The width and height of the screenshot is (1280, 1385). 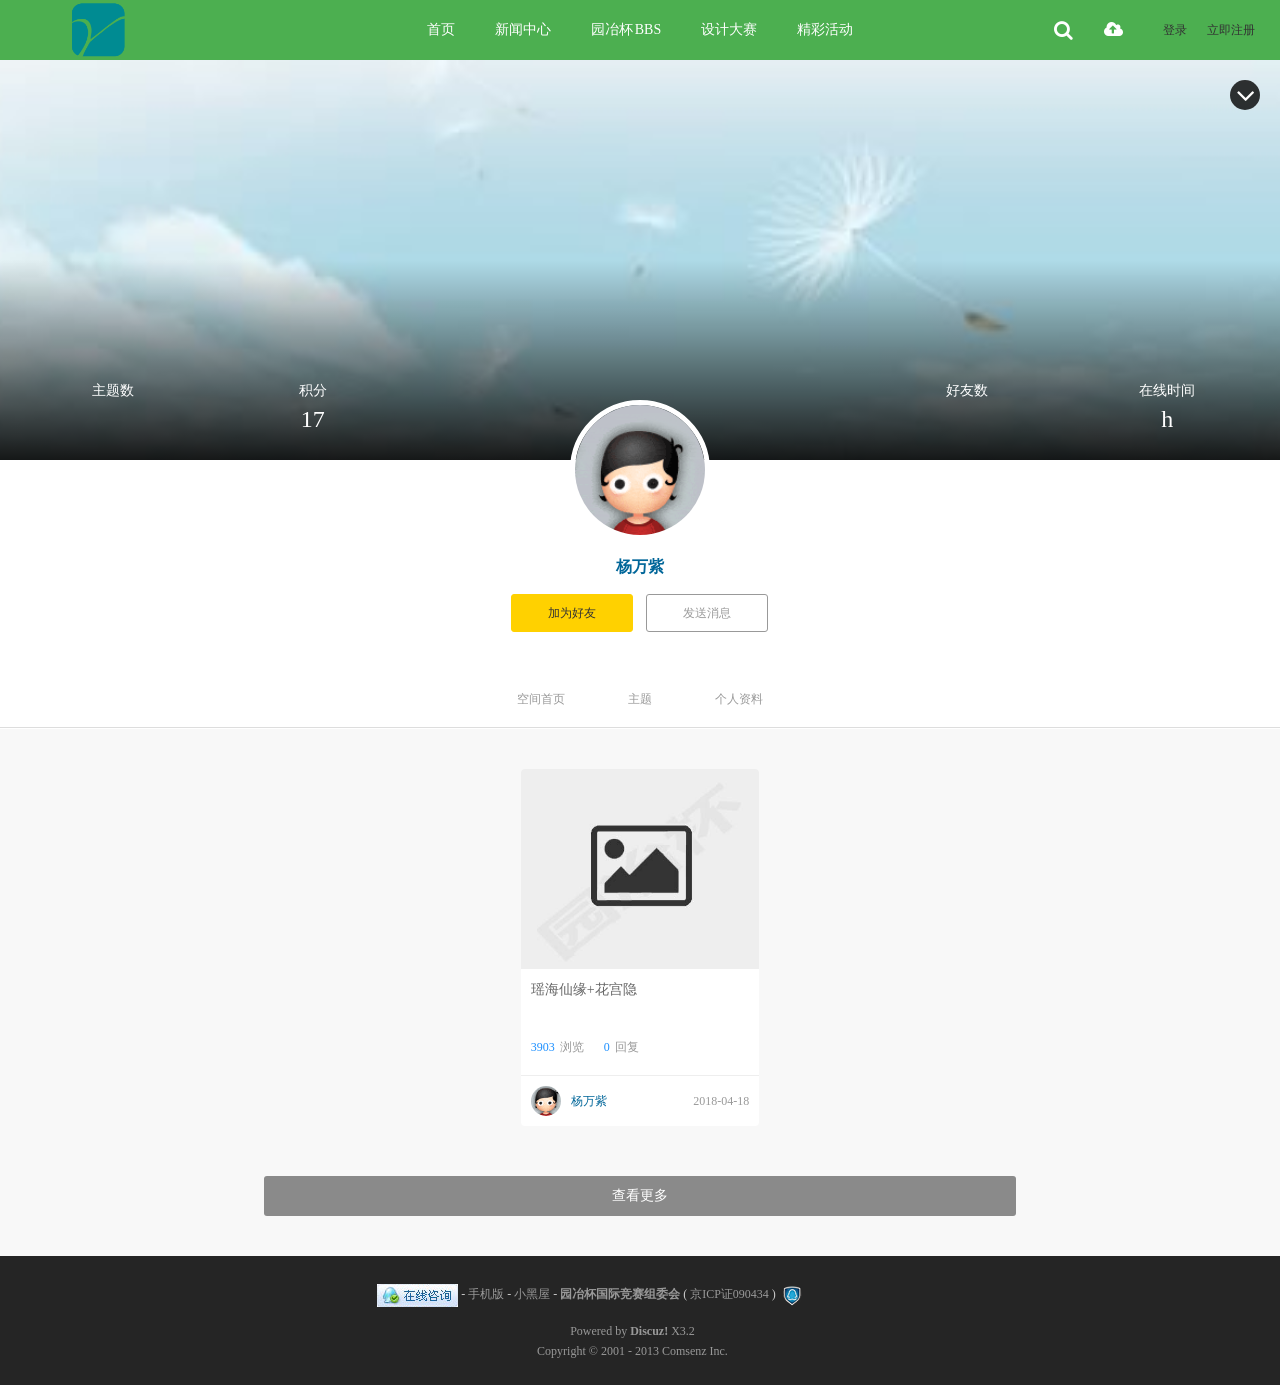 What do you see at coordinates (729, 1294) in the screenshot?
I see `京ICP证090434` at bounding box center [729, 1294].